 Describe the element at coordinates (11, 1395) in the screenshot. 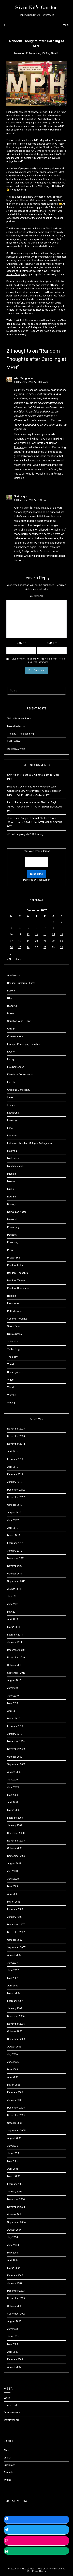

I see `Worship` at that location.